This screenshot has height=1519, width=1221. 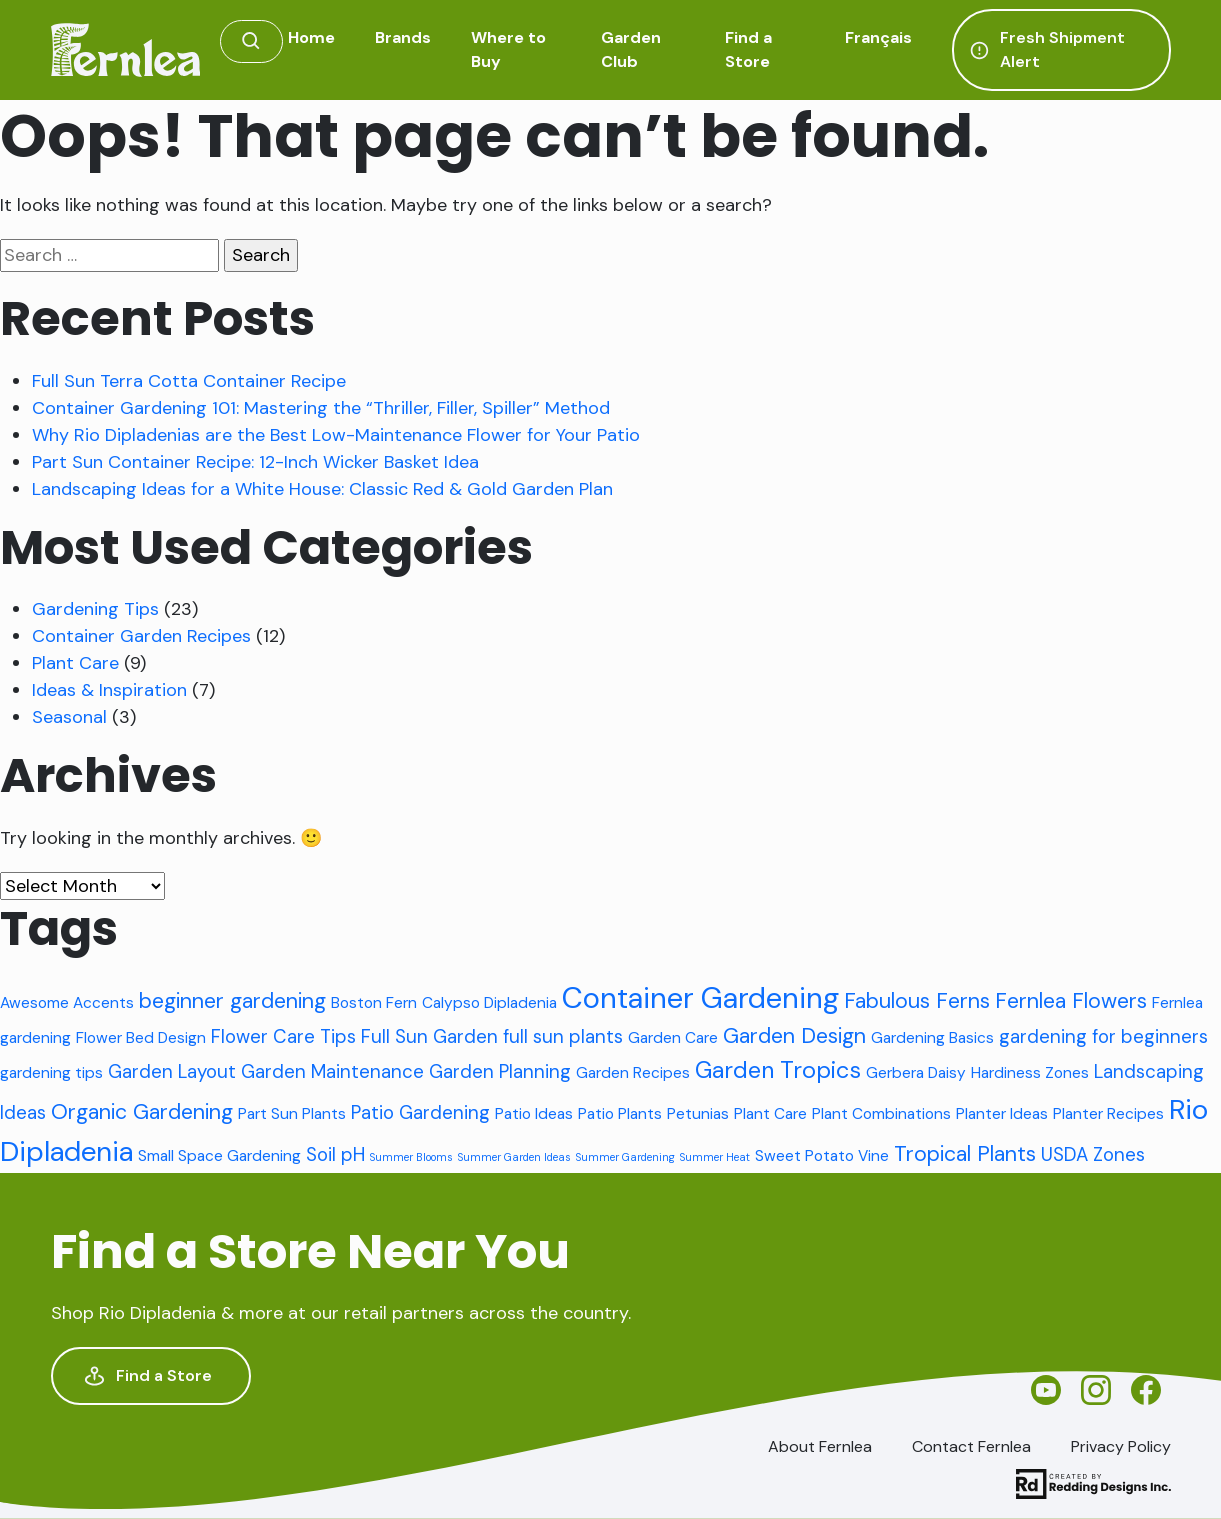 I want to click on Soil pH [Soil pH (3 items)], so click(x=335, y=1154).